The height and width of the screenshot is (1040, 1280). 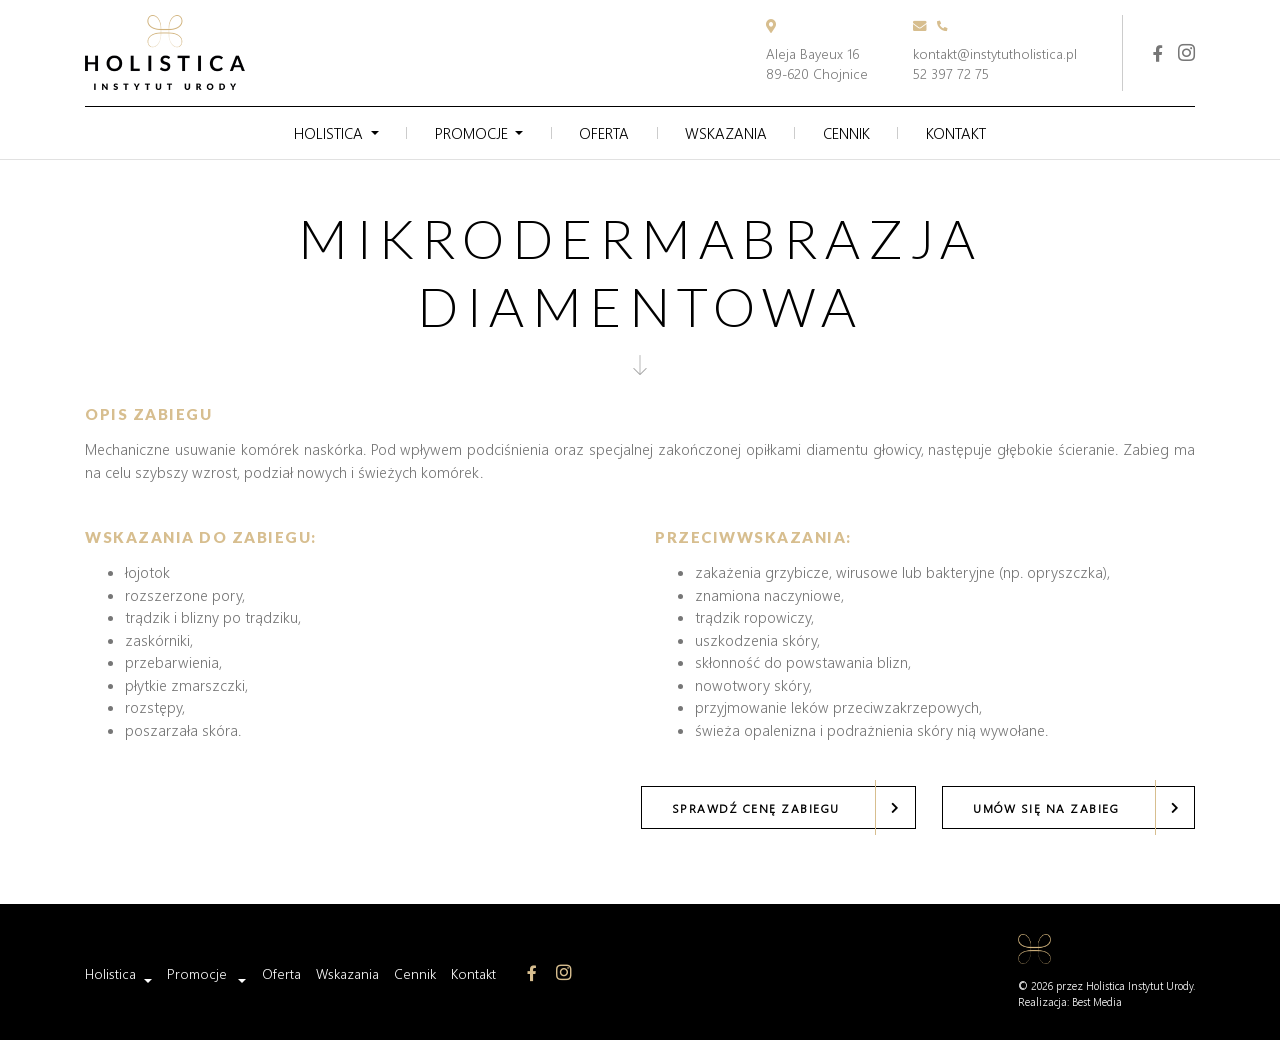 I want to click on Umów się na zabieg, so click(x=1046, y=808).